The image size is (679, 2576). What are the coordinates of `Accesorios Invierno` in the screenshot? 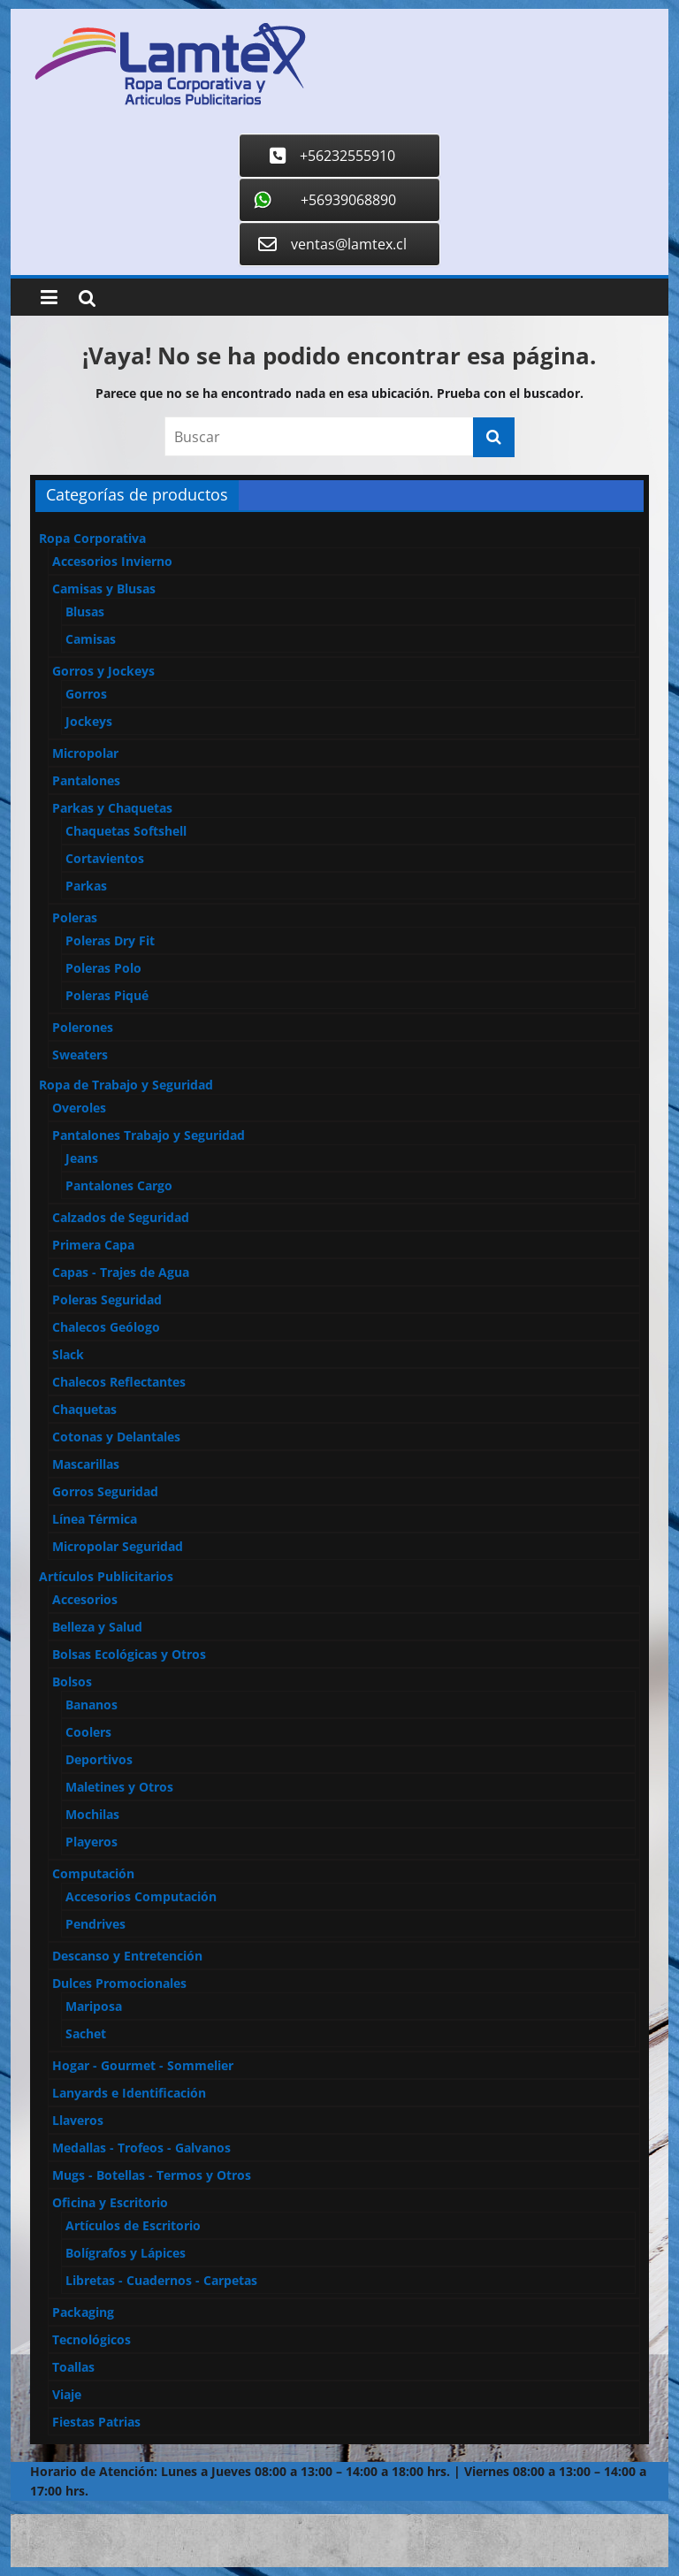 It's located at (112, 561).